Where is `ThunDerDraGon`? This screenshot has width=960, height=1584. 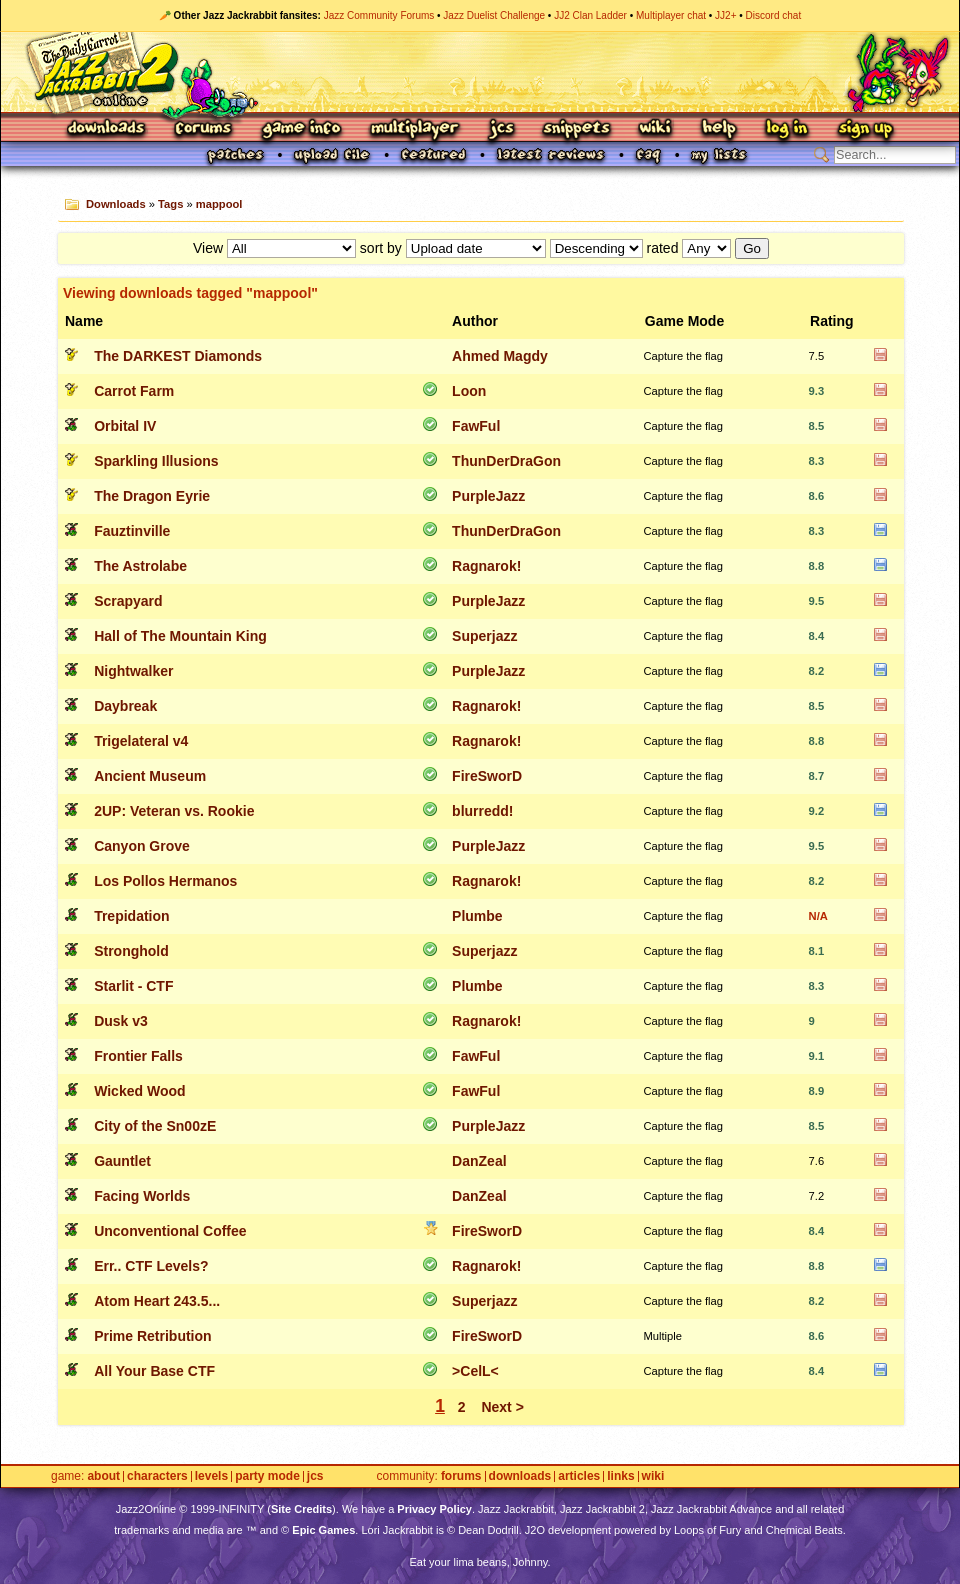
ThunDerDraGon is located at coordinates (506, 461).